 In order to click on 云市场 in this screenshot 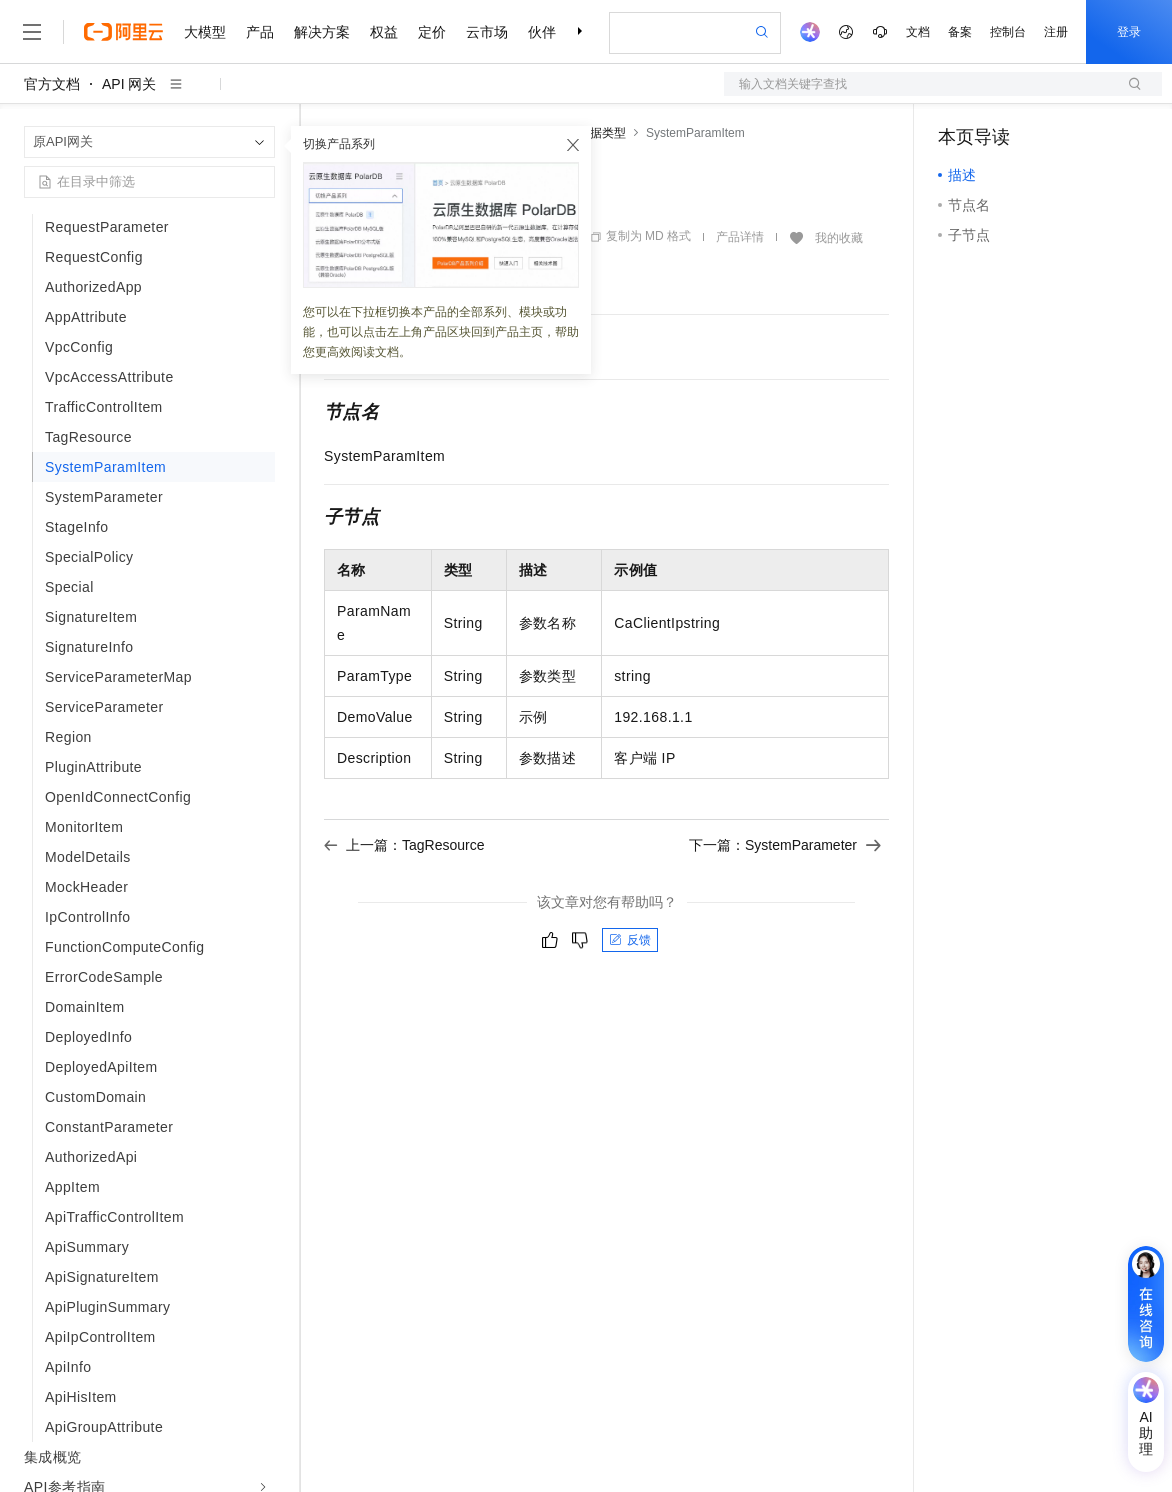, I will do `click(487, 32)`.